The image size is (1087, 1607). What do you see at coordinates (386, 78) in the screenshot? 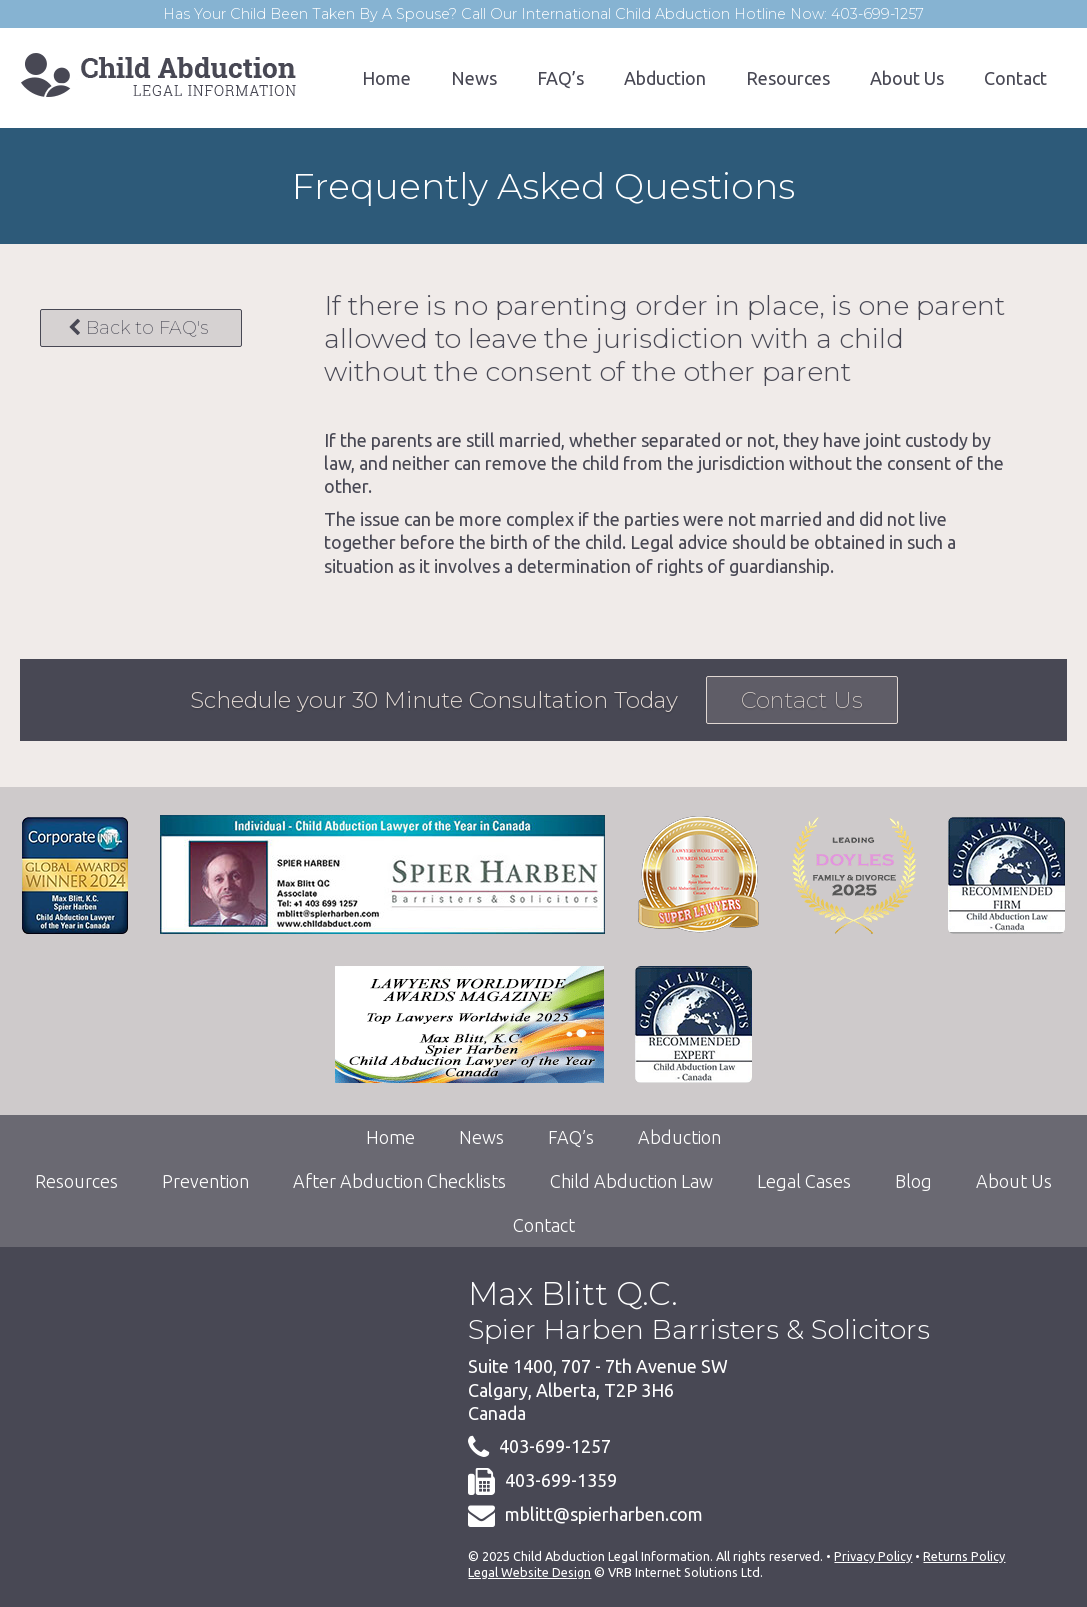
I see `Home` at bounding box center [386, 78].